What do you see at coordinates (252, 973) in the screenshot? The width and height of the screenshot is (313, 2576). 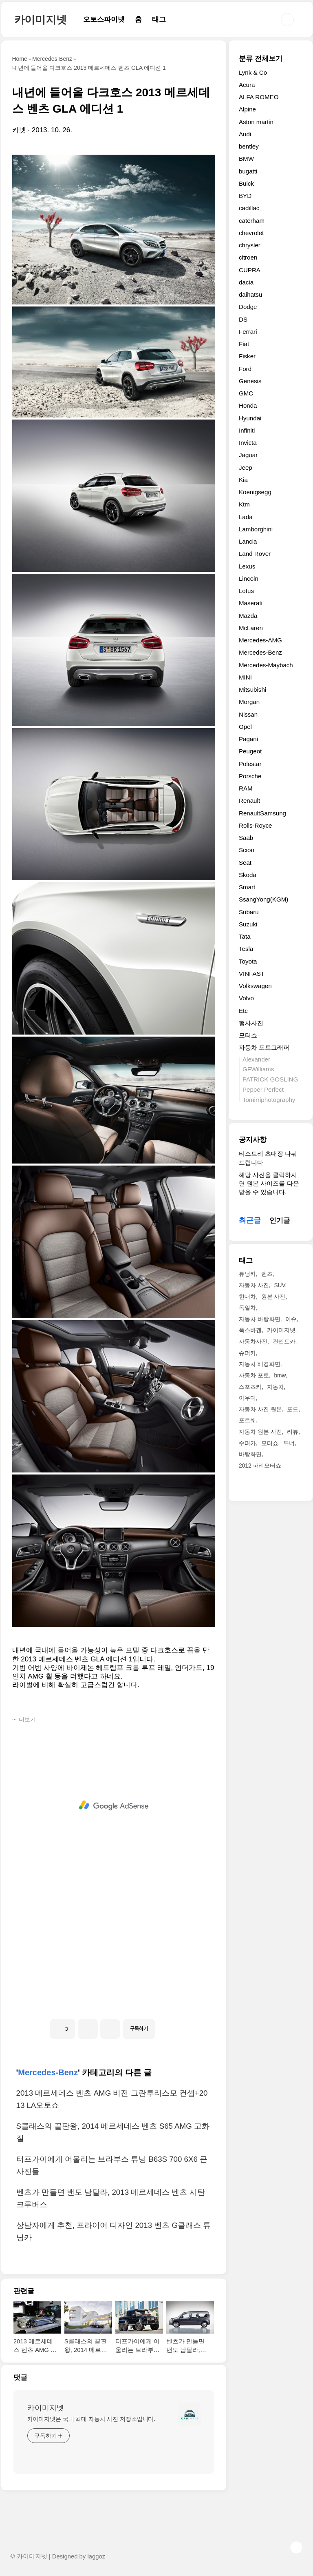 I see `VINFAST` at bounding box center [252, 973].